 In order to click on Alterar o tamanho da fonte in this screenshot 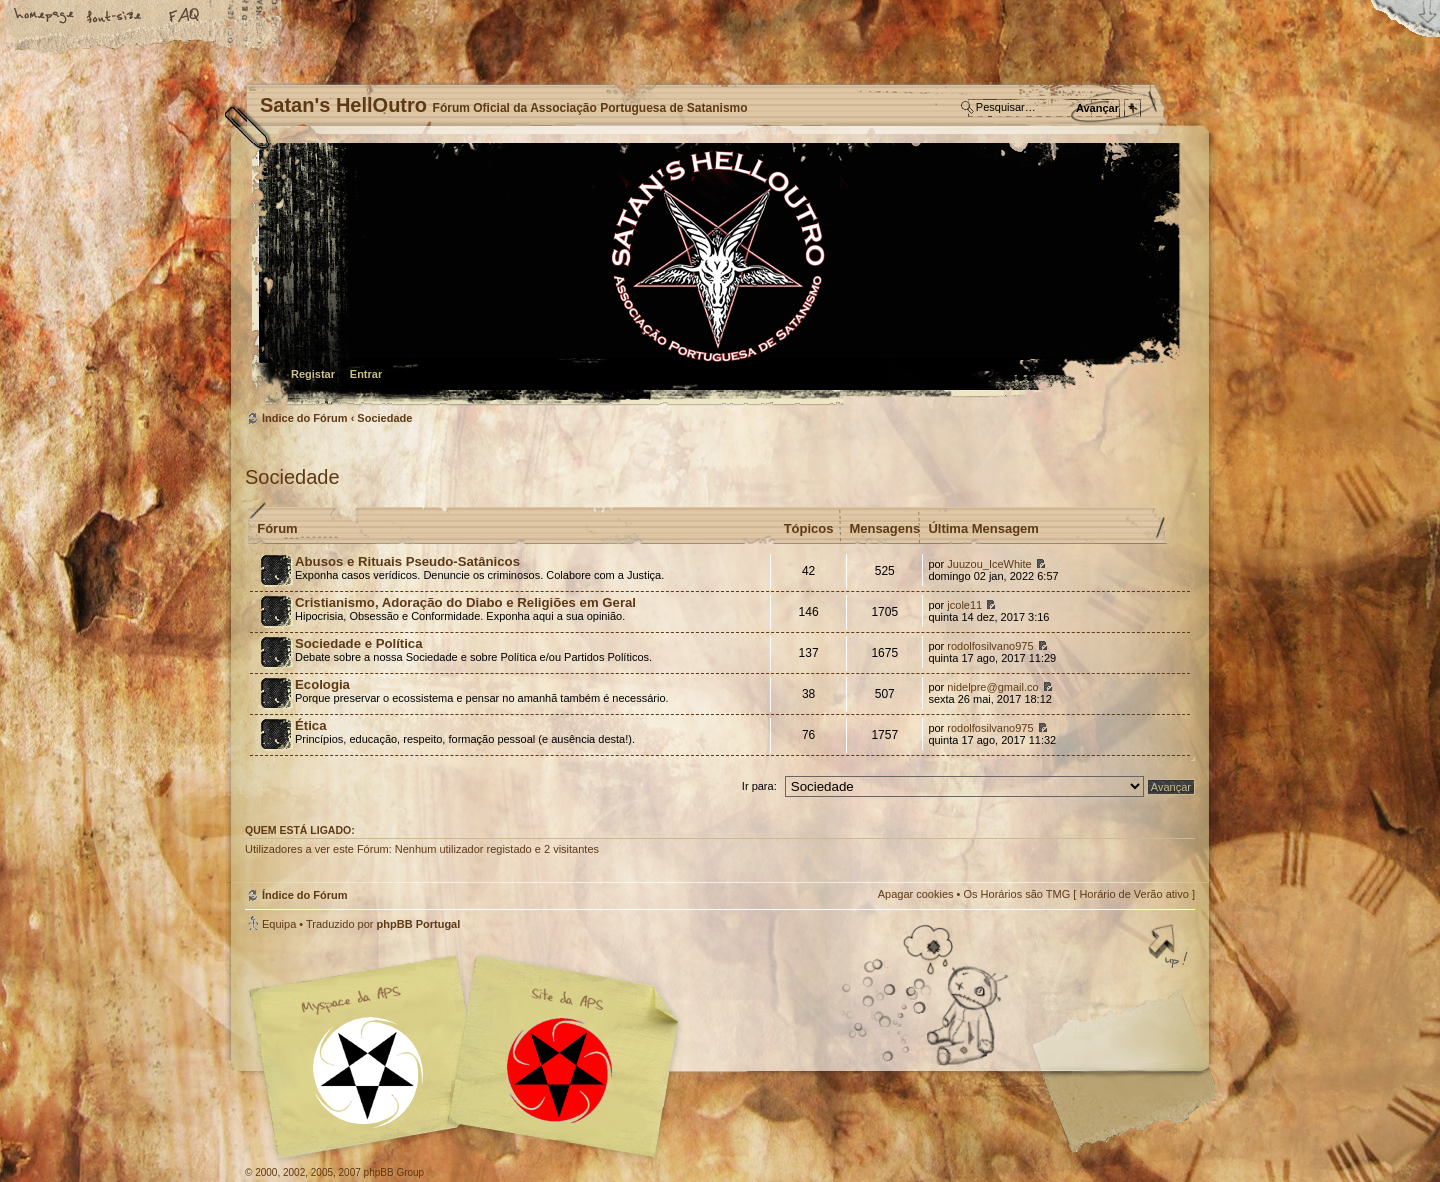, I will do `click(115, 17)`.